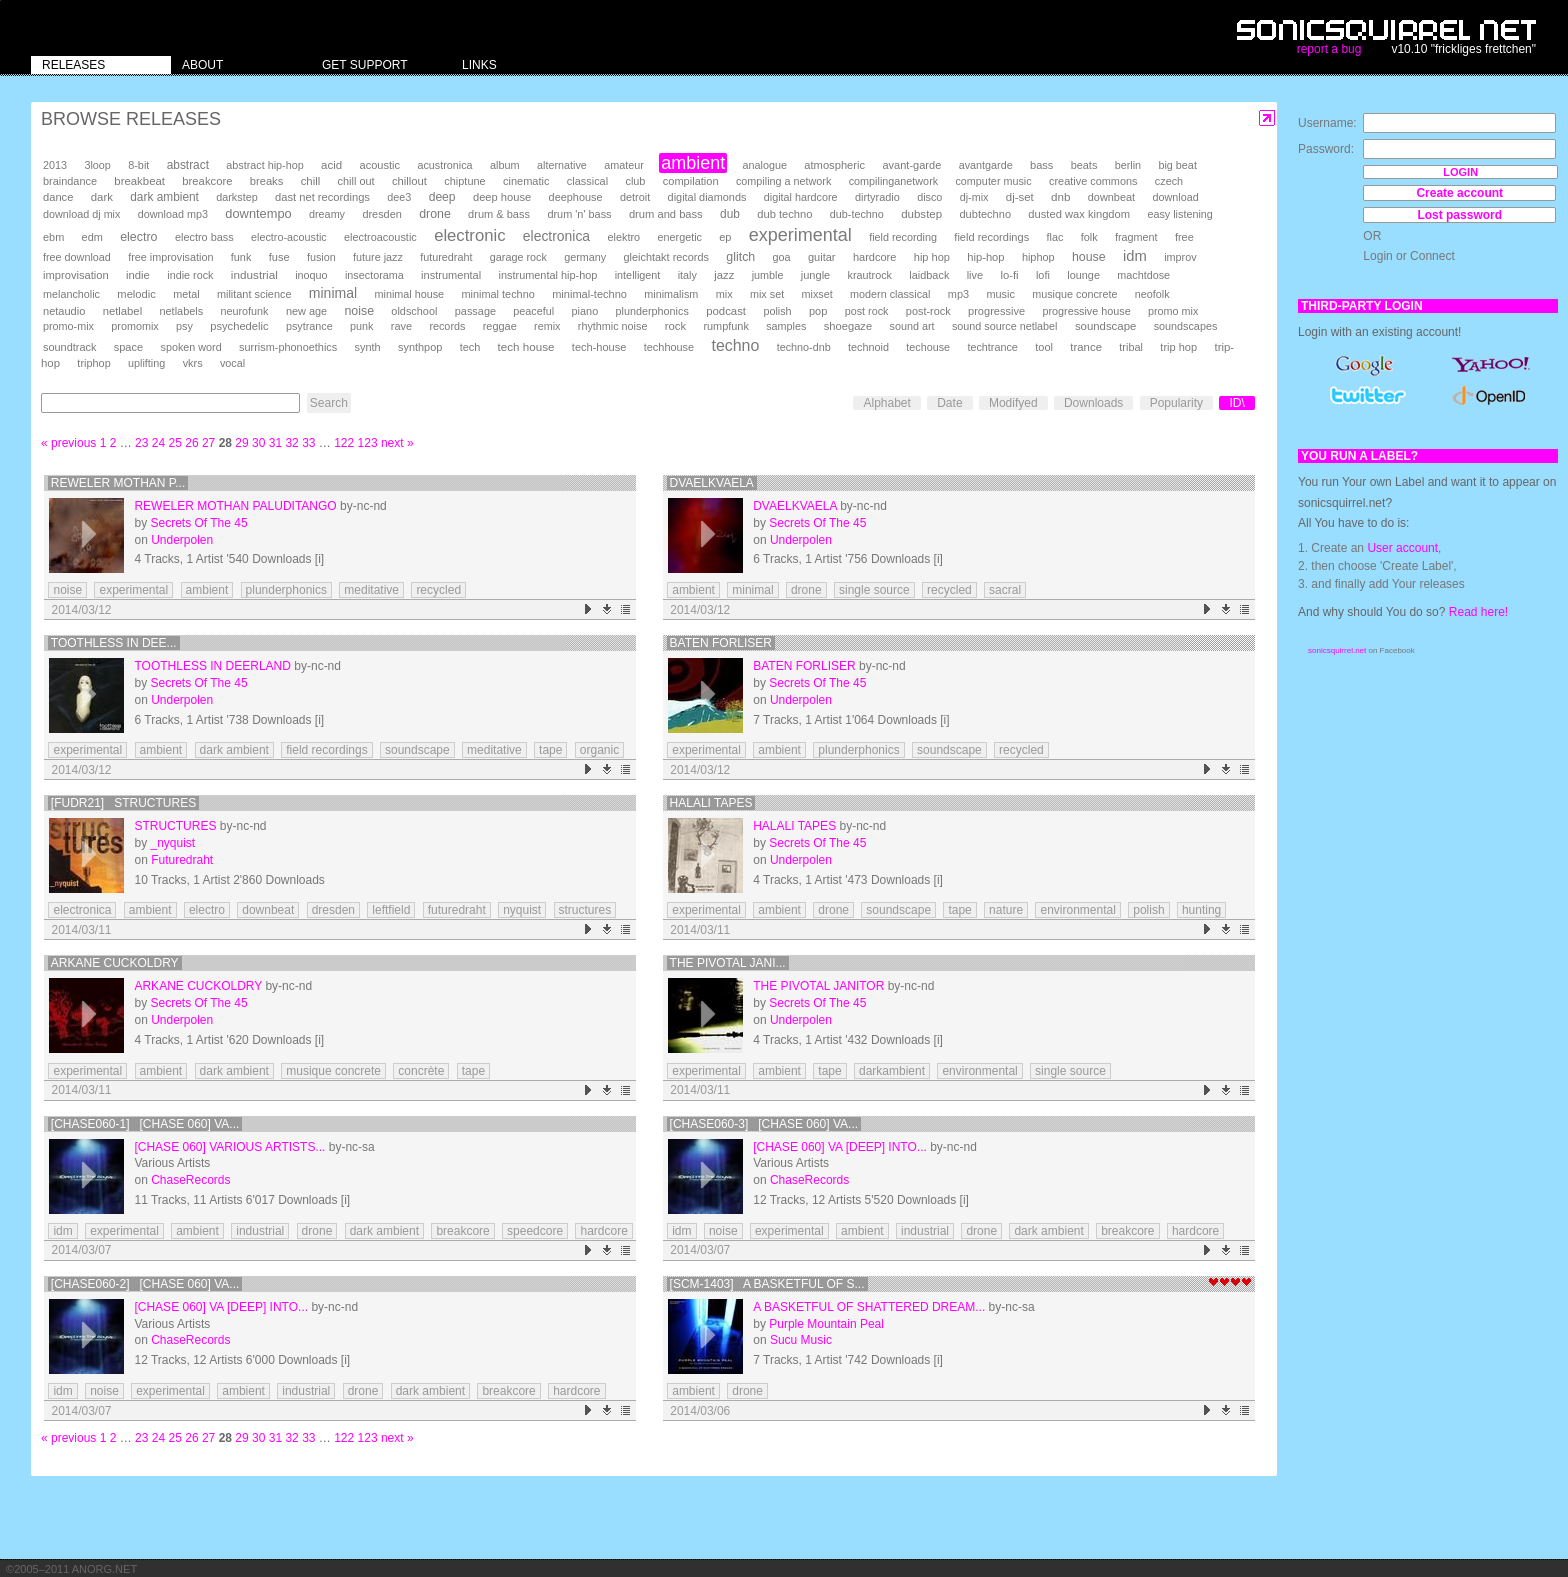  What do you see at coordinates (264, 165) in the screenshot?
I see `abstract hip-hop` at bounding box center [264, 165].